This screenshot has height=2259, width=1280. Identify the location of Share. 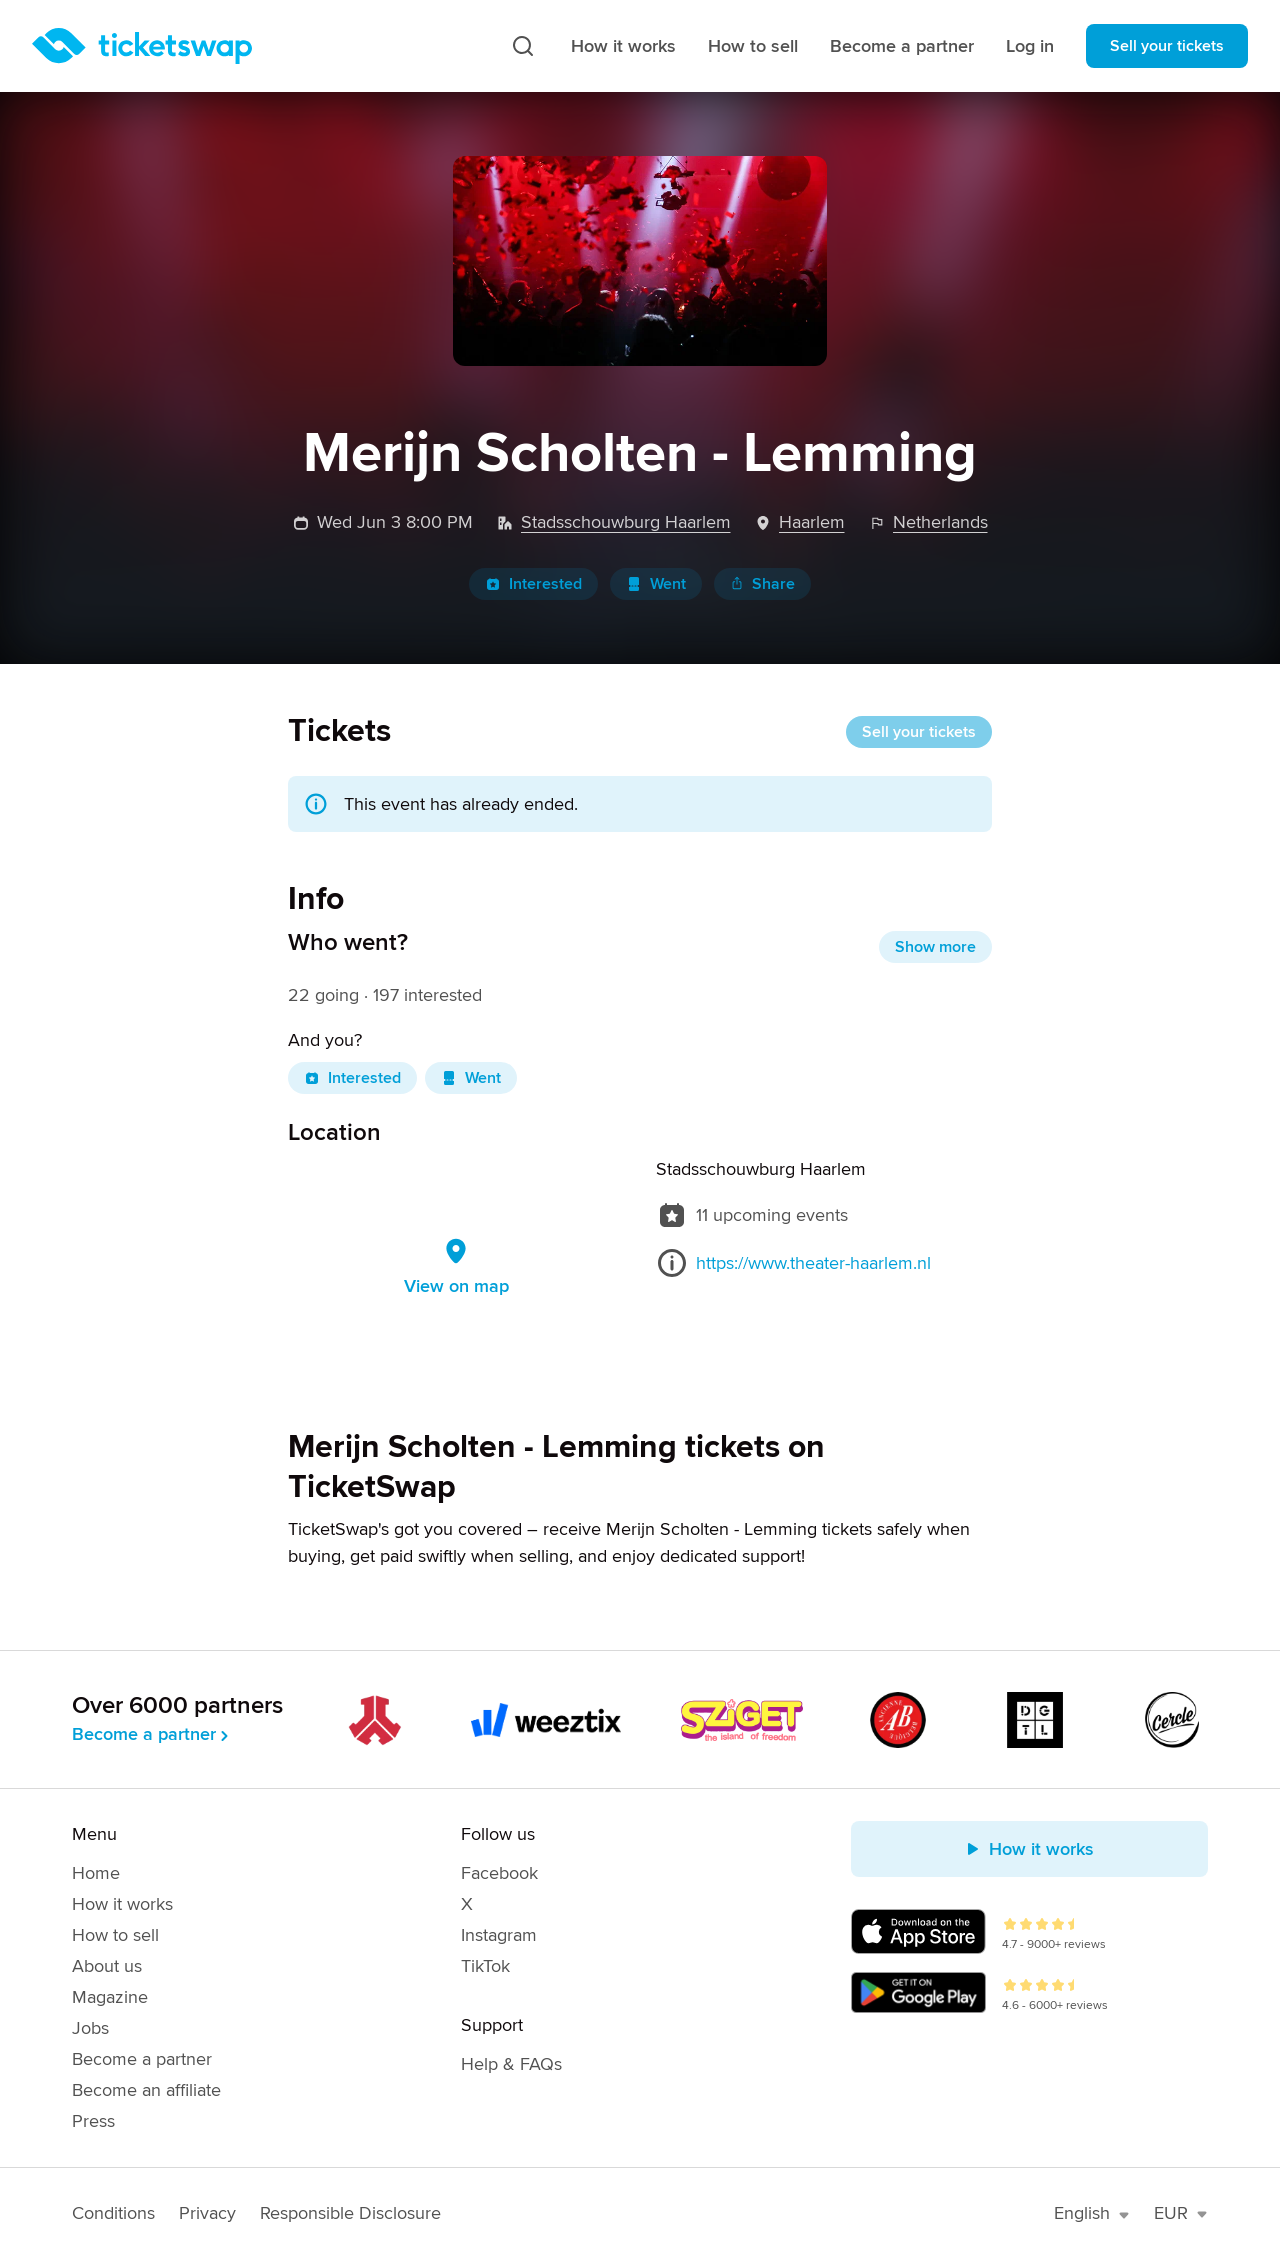
(762, 584).